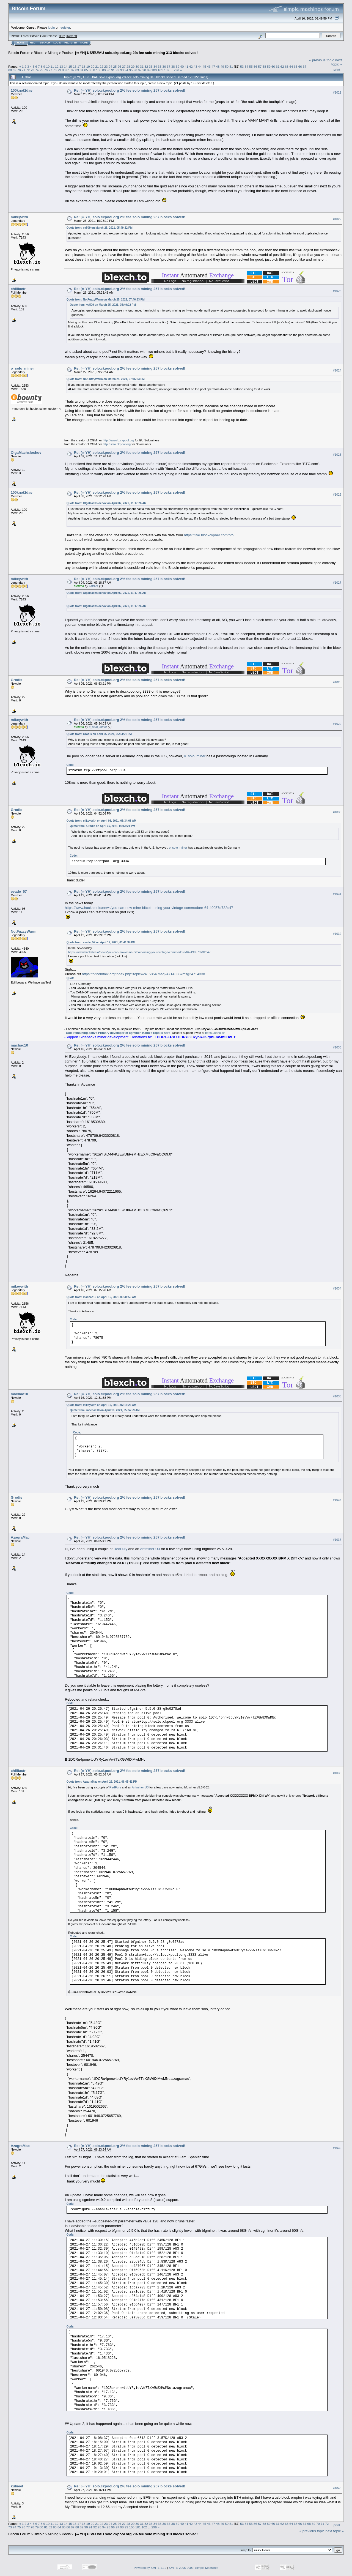 The width and height of the screenshot is (352, 2576). What do you see at coordinates (66, 53) in the screenshot?
I see `Pools` at bounding box center [66, 53].